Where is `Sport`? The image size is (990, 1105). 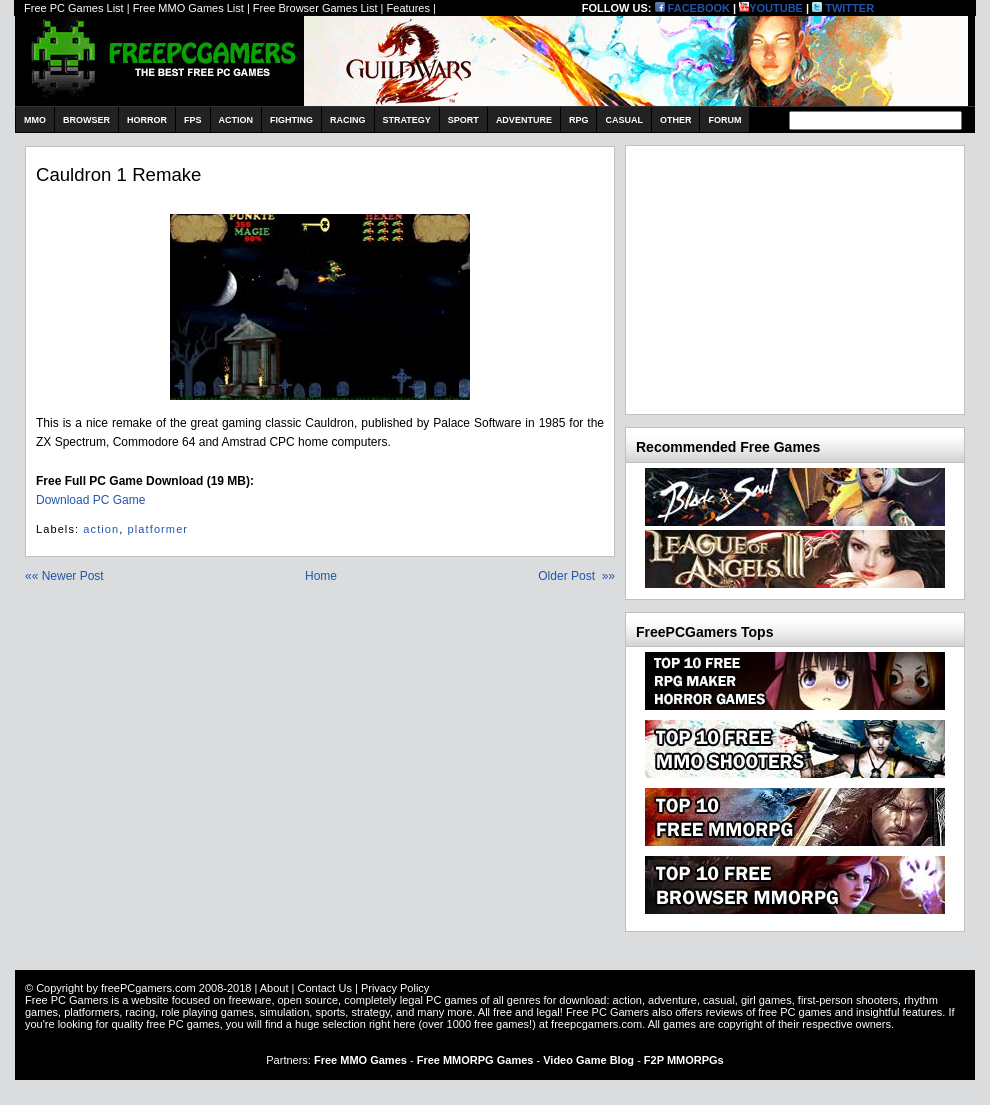
Sport is located at coordinates (463, 120).